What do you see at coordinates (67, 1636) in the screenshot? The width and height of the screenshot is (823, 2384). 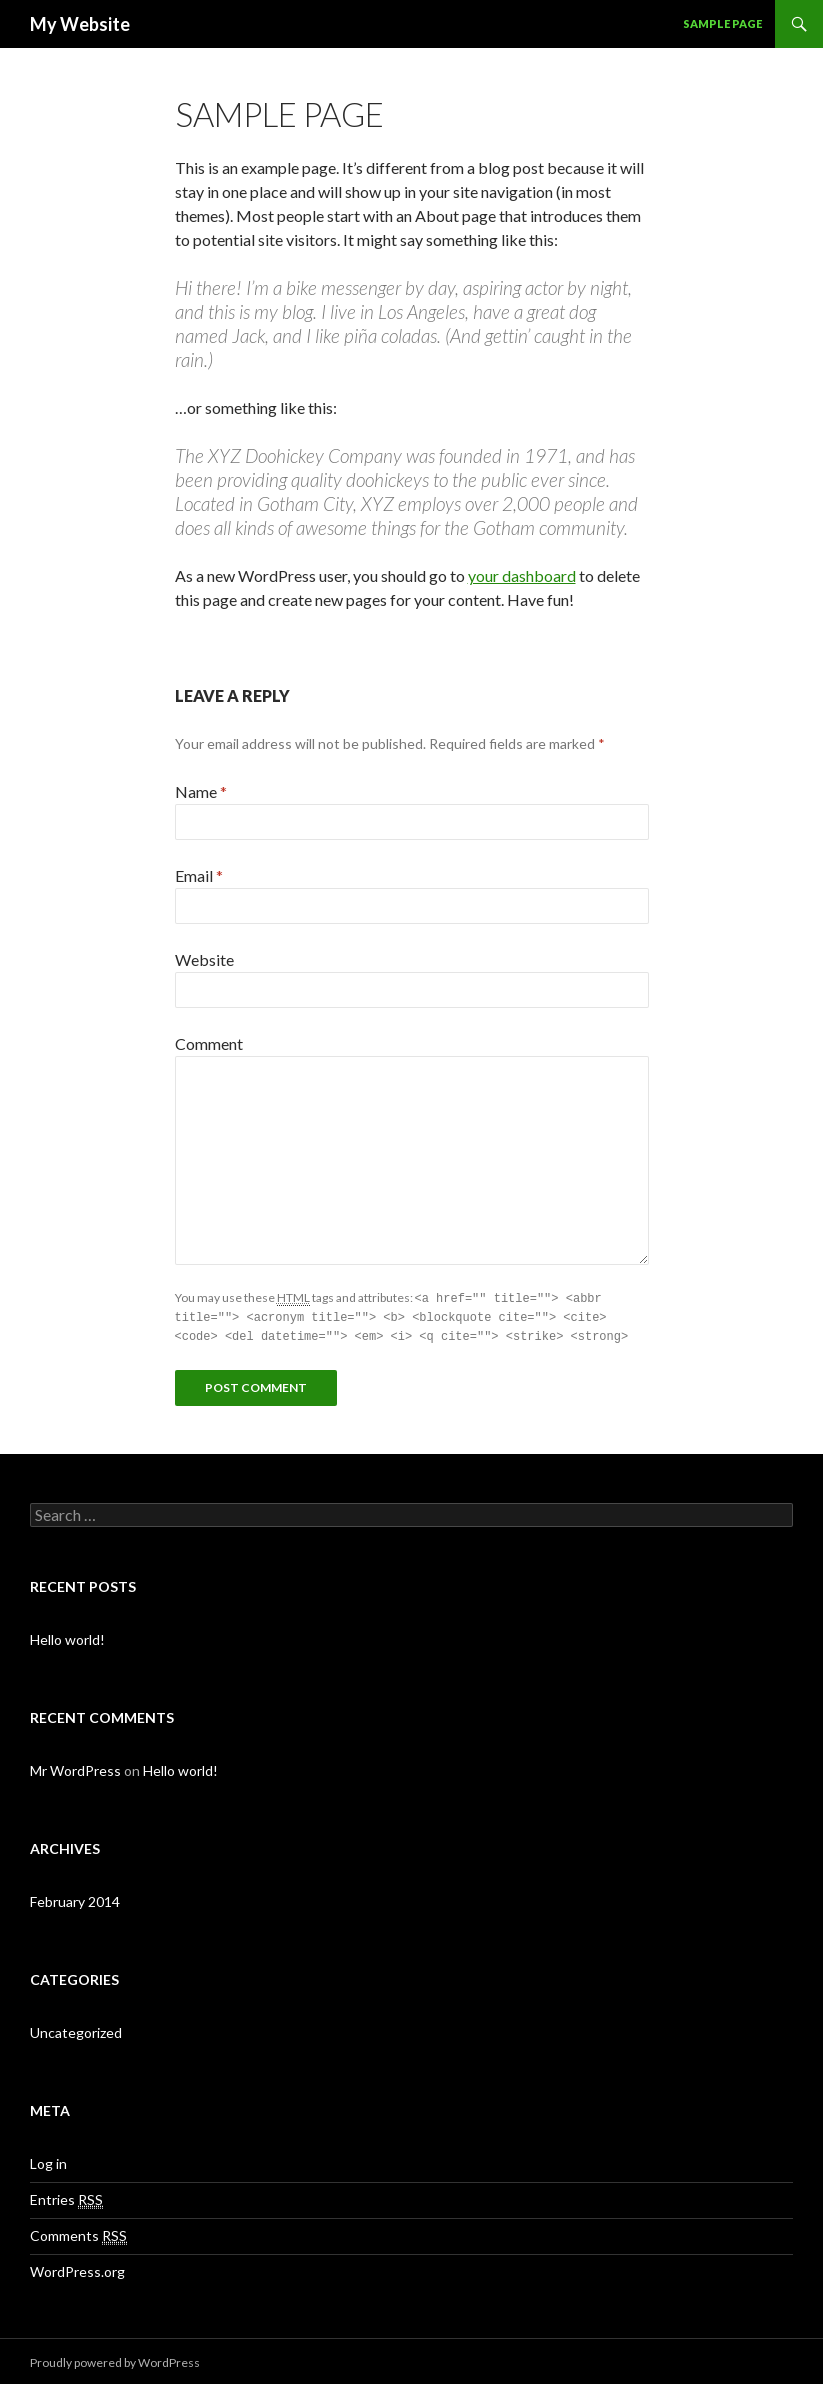 I see `Hello world!` at bounding box center [67, 1636].